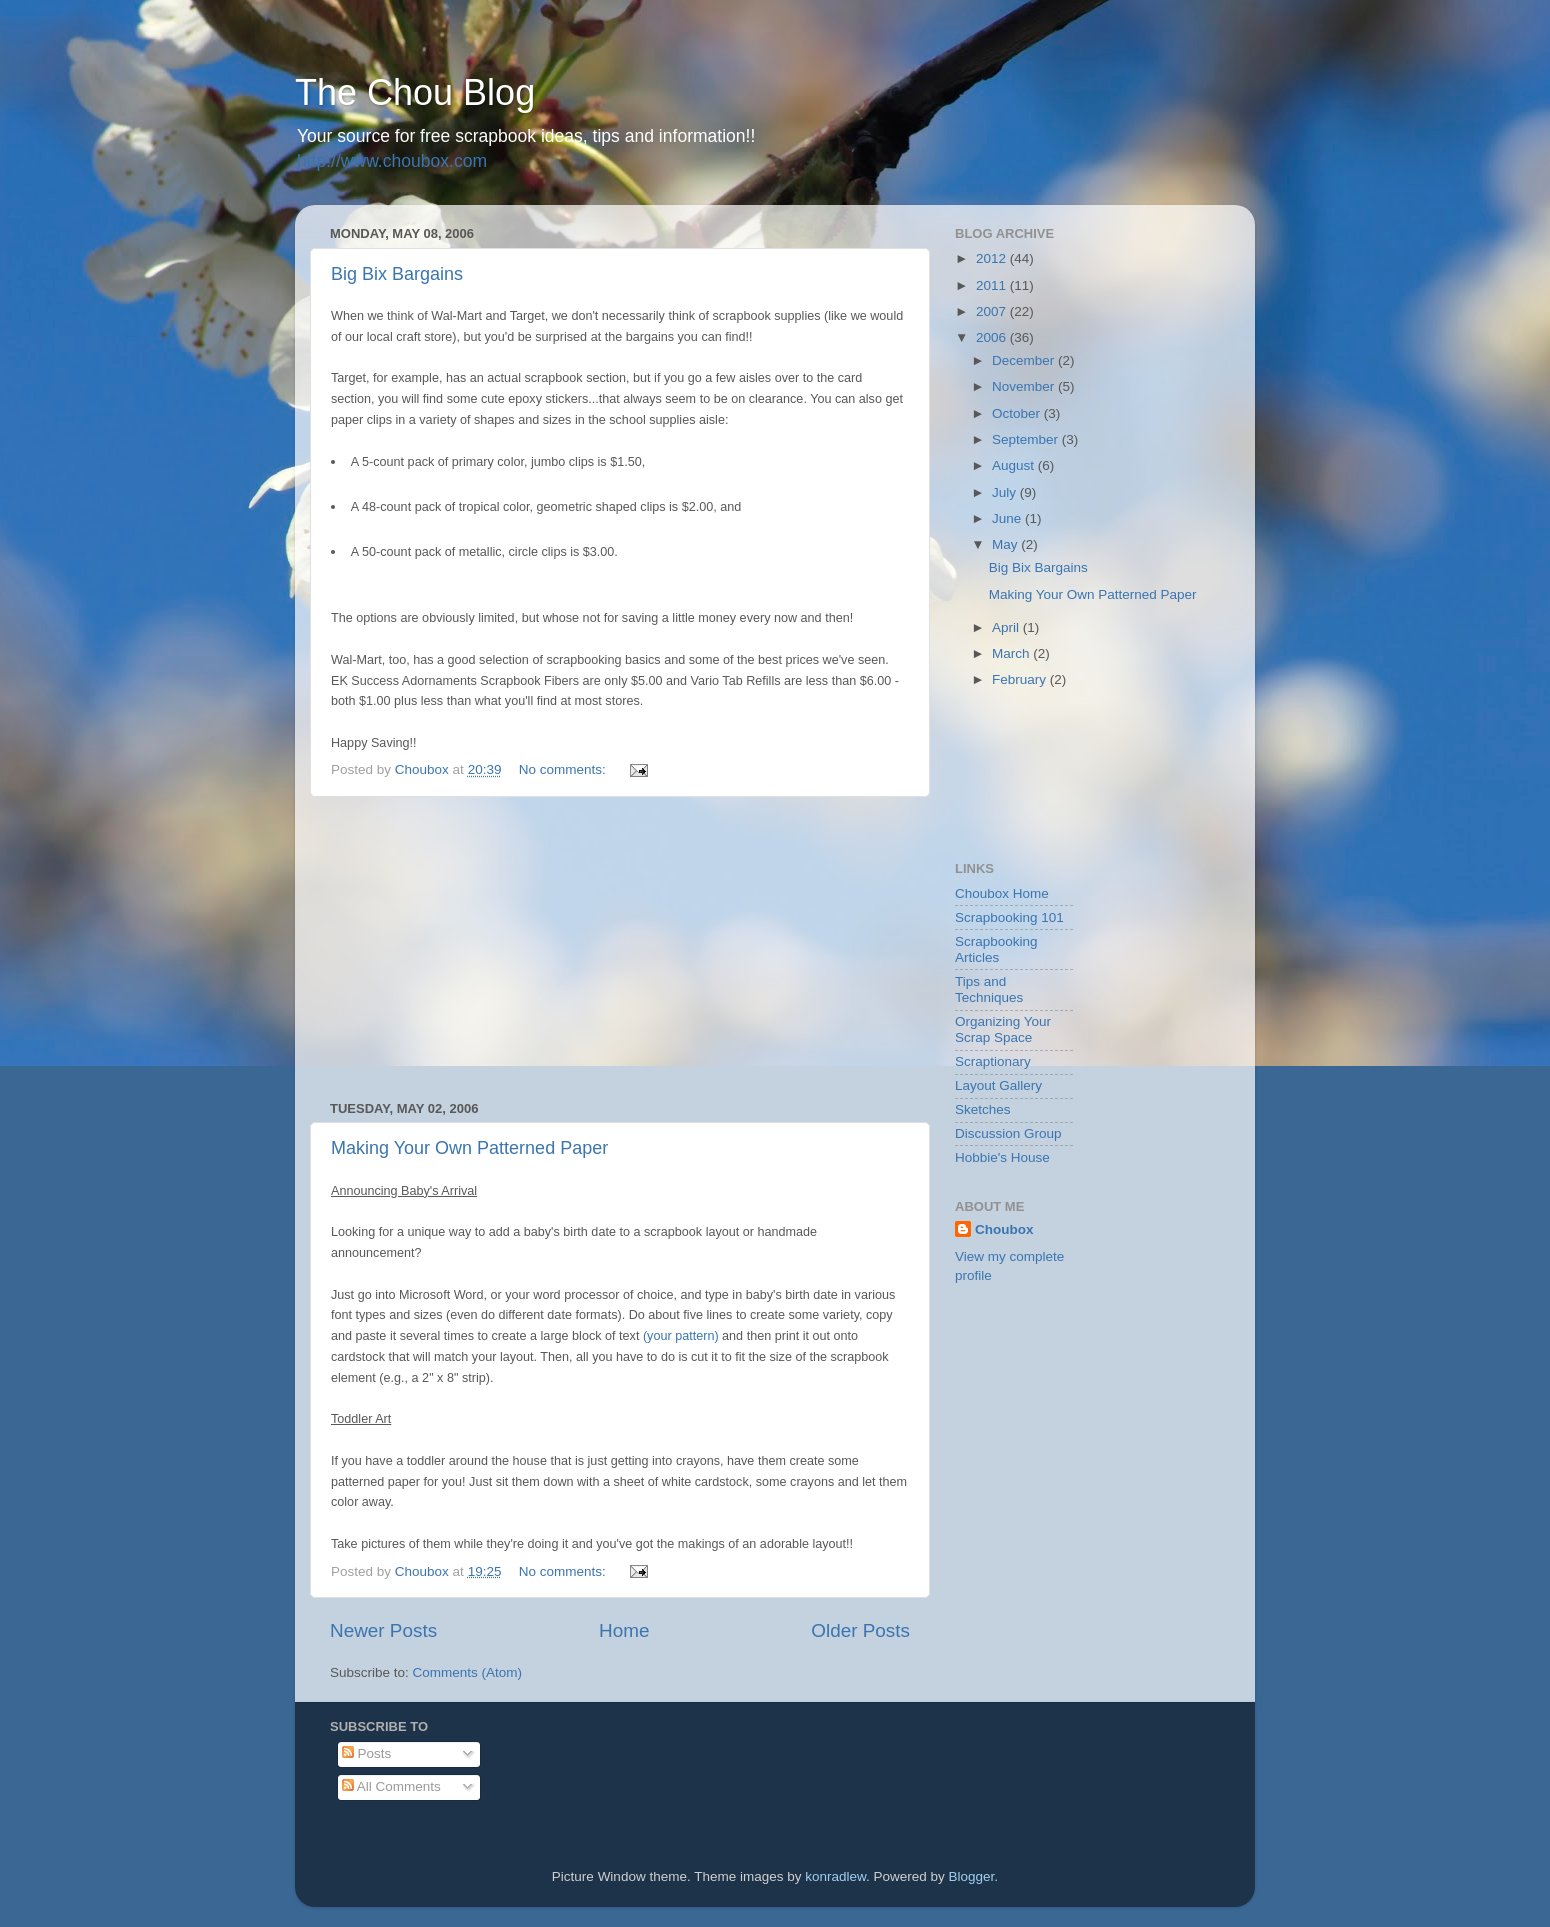 This screenshot has height=1927, width=1550. Describe the element at coordinates (624, 1630) in the screenshot. I see `Home` at that location.